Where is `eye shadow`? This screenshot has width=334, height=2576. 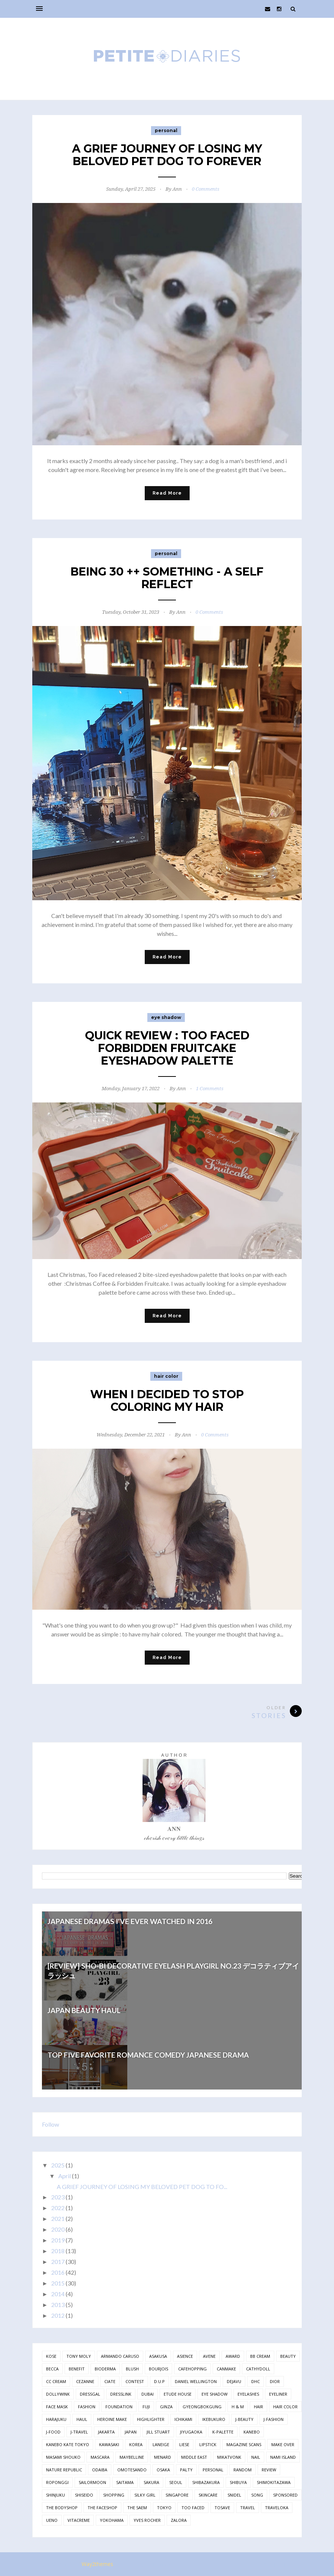
eye shadow is located at coordinates (166, 1017).